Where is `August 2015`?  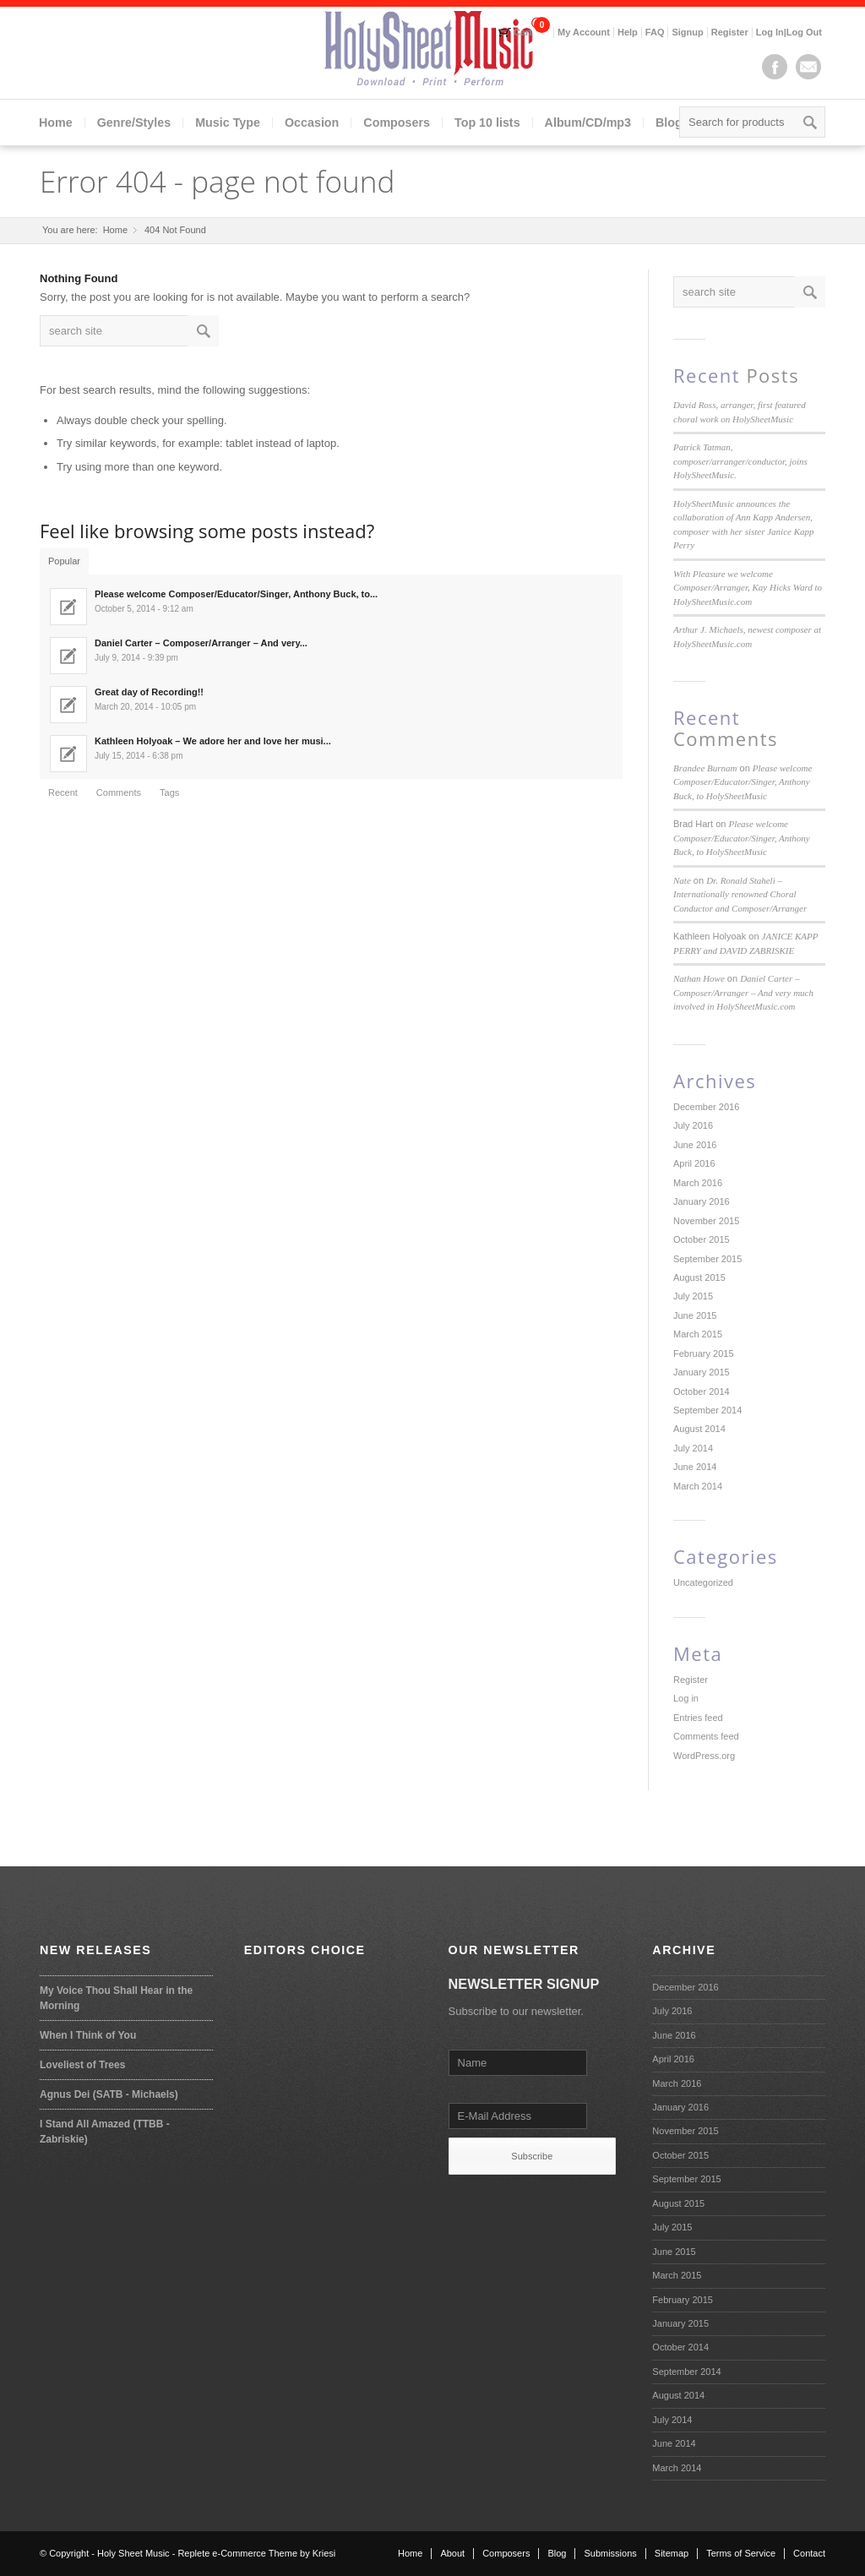 August 2015 is located at coordinates (699, 1277).